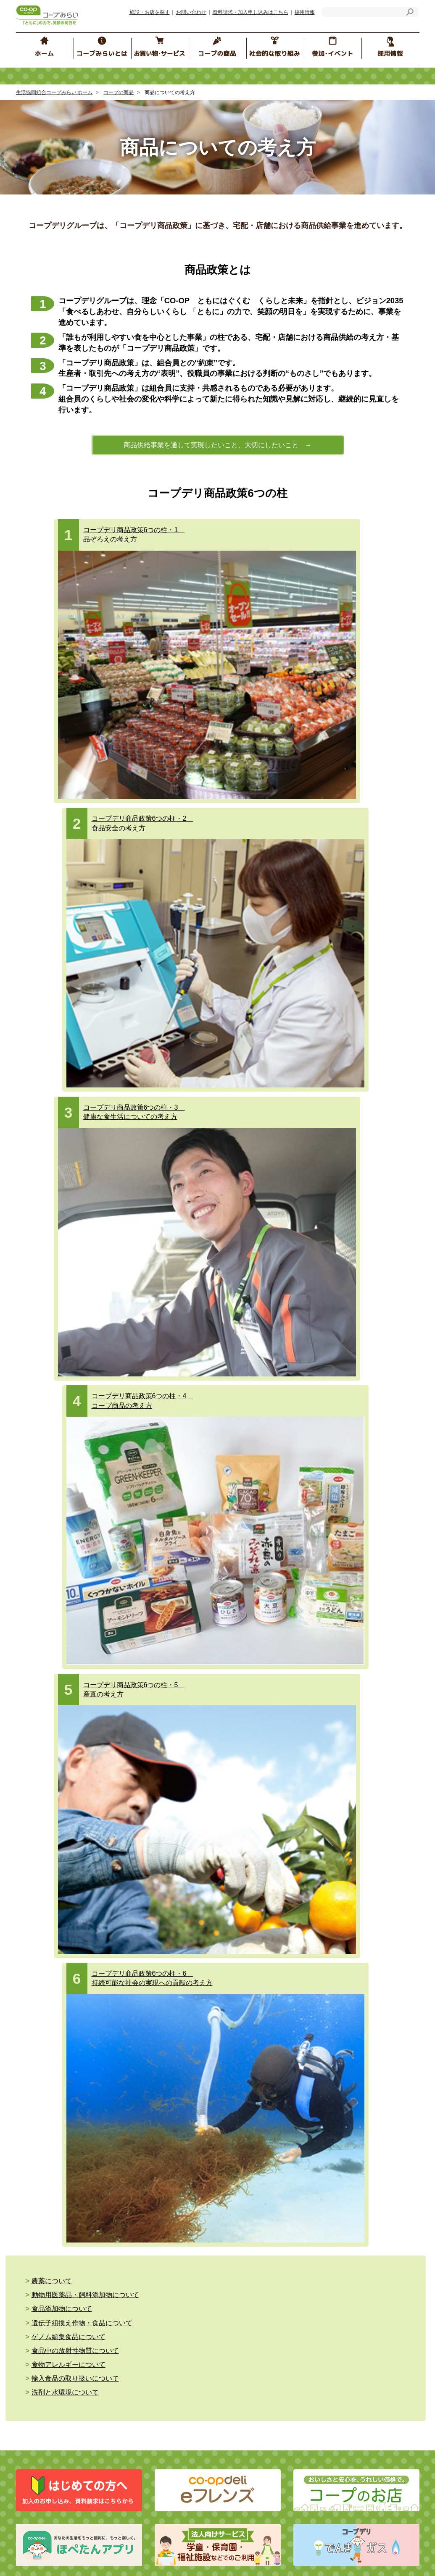 Image resolution: width=435 pixels, height=2576 pixels. Describe the element at coordinates (210, 1059) in the screenshot. I see `動物用医薬品・飼料添加物について` at that location.